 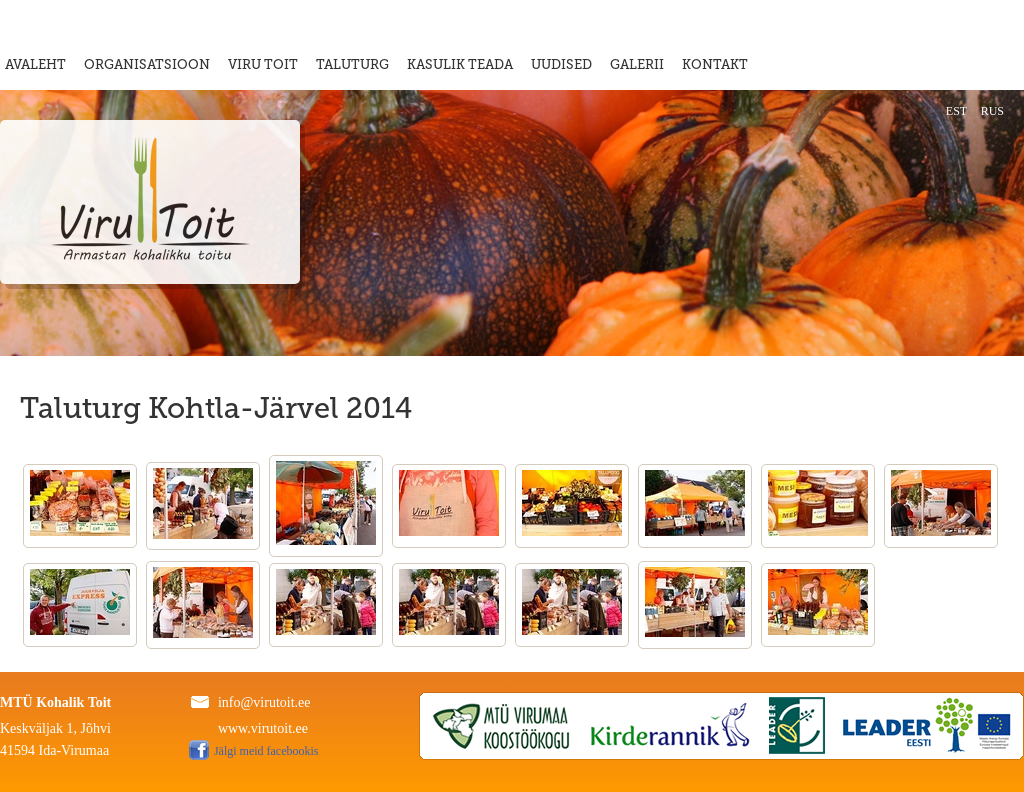 I want to click on VIRU TOIT, so click(x=263, y=64).